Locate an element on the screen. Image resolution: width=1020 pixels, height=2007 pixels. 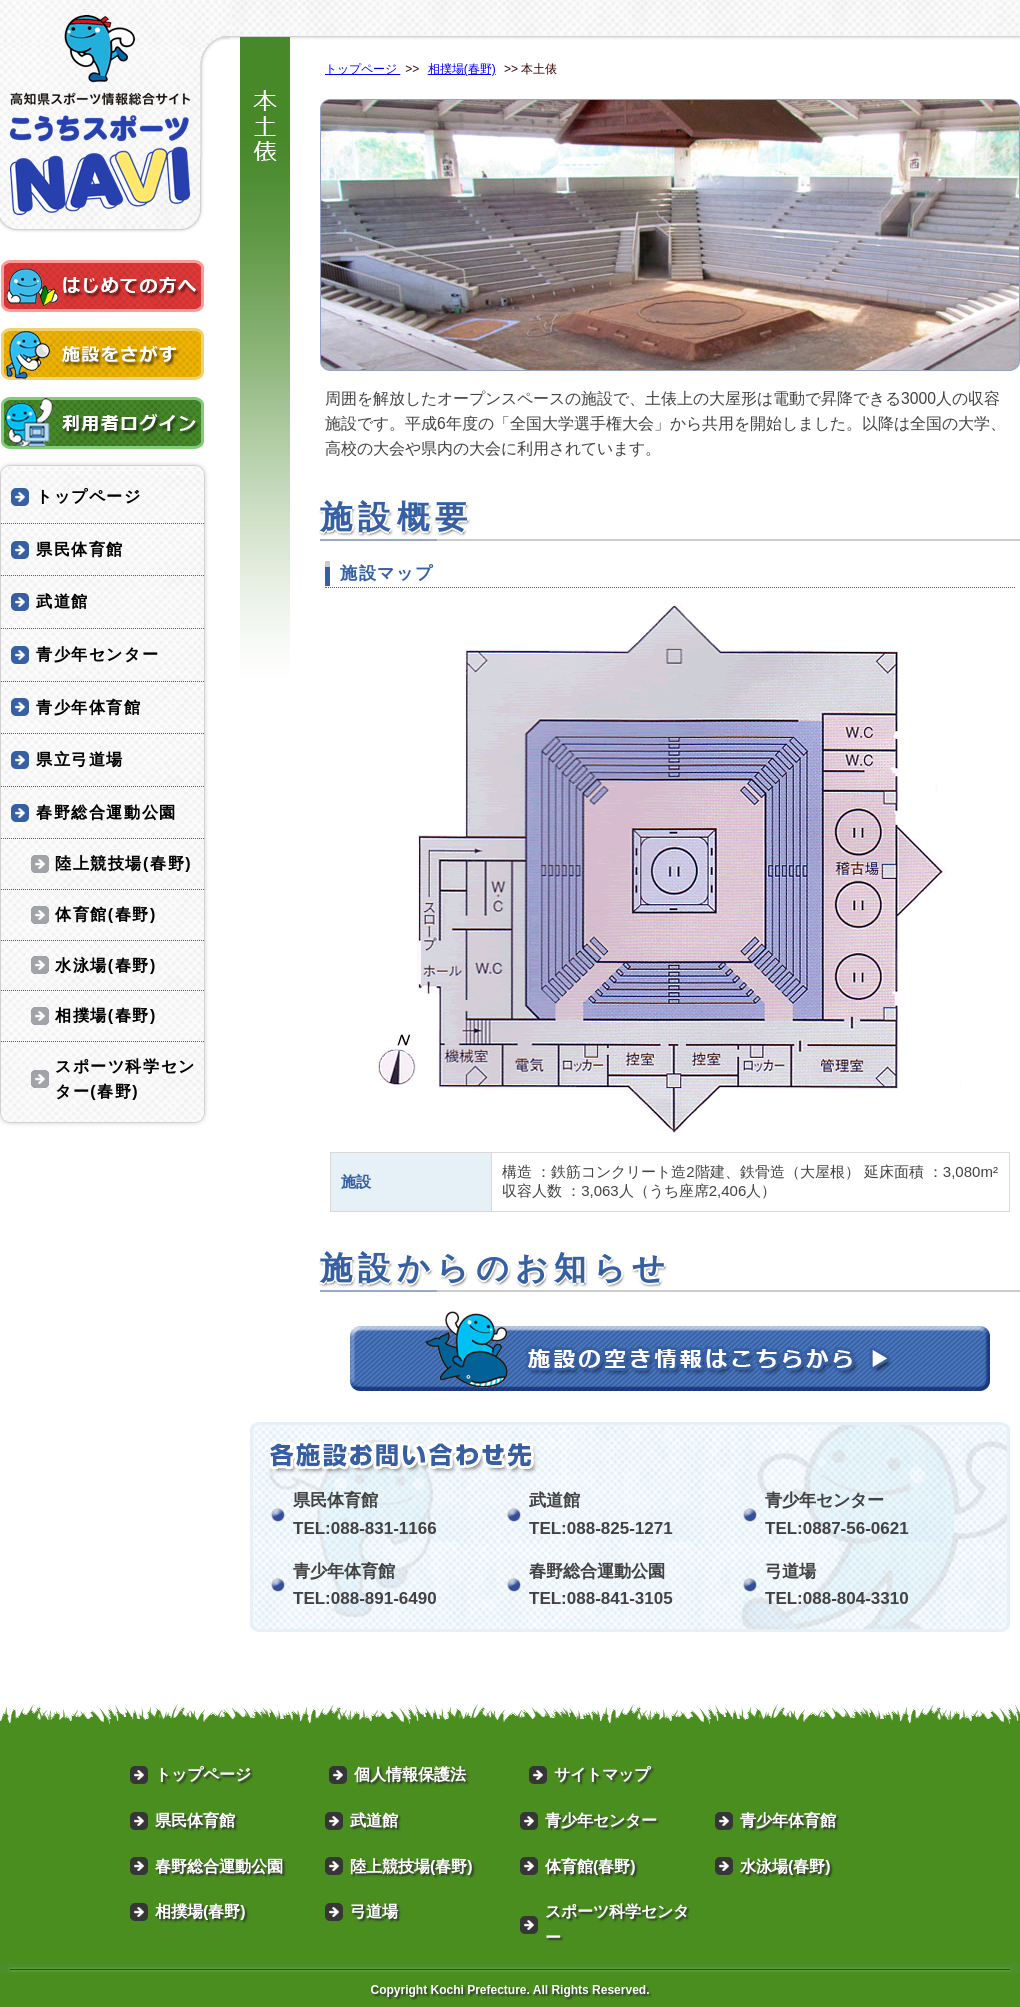
陸上競技場(春野) is located at coordinates (123, 863).